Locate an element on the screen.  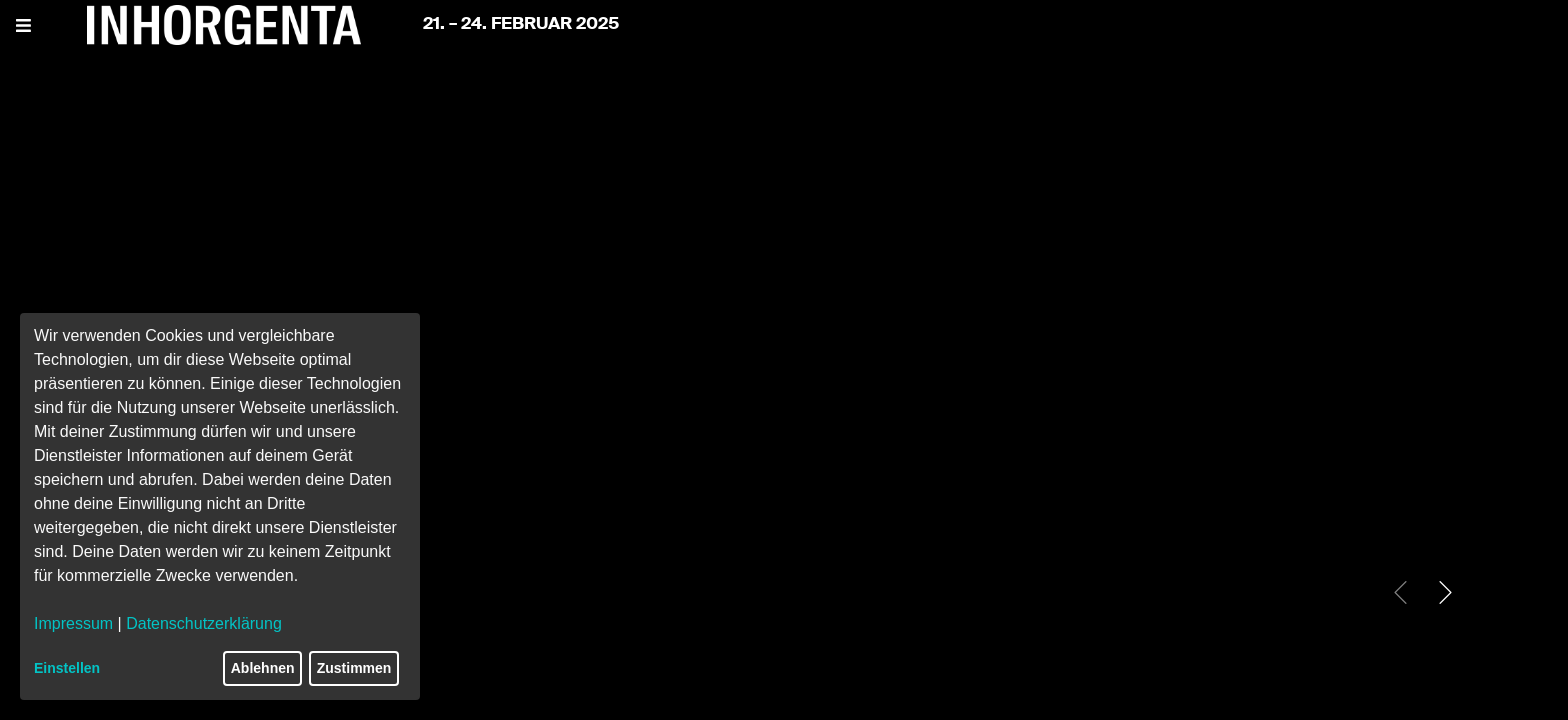
Ablehnen is located at coordinates (263, 668).